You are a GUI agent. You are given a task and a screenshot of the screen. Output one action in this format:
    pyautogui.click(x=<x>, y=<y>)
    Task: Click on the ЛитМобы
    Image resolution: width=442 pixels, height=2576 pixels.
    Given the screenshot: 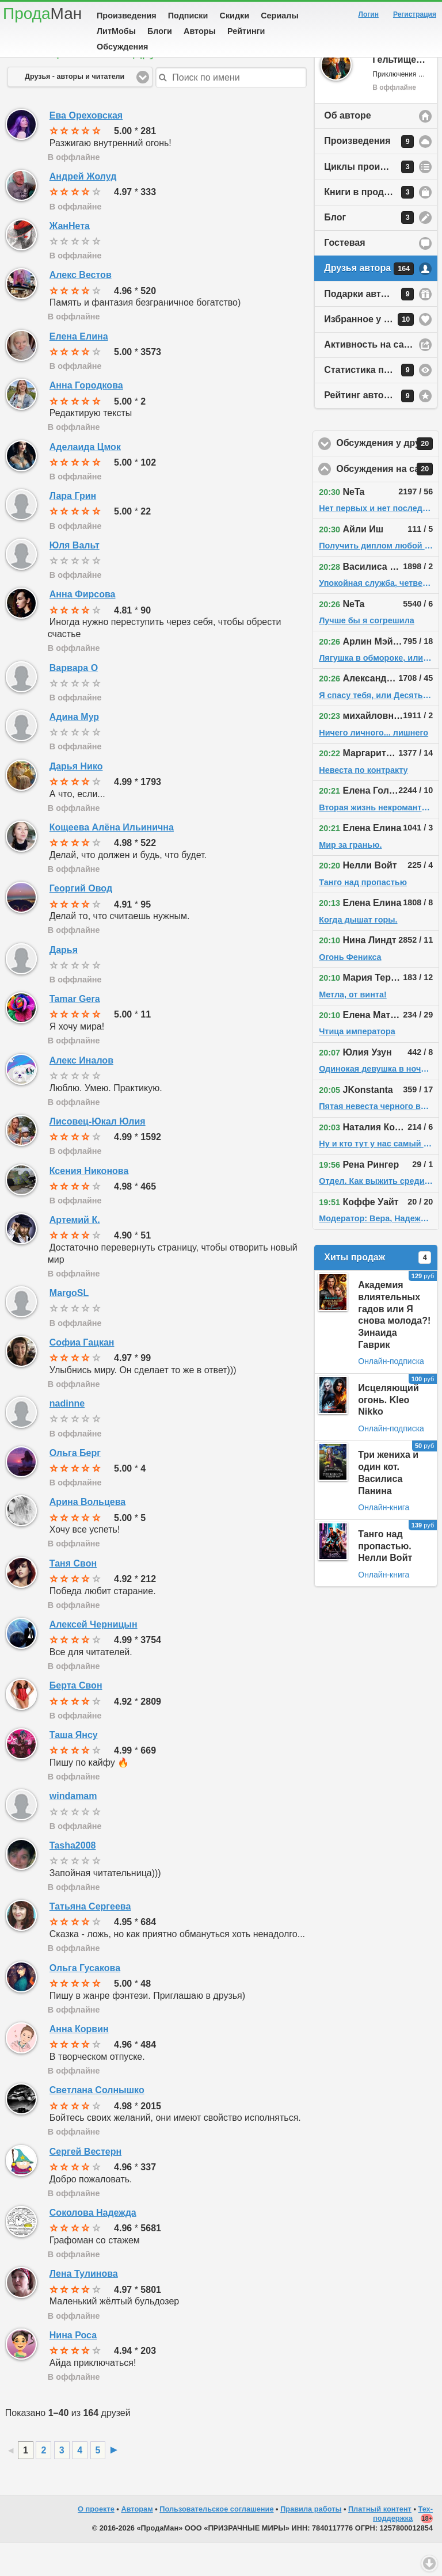 What is the action you would take?
    pyautogui.click(x=116, y=31)
    